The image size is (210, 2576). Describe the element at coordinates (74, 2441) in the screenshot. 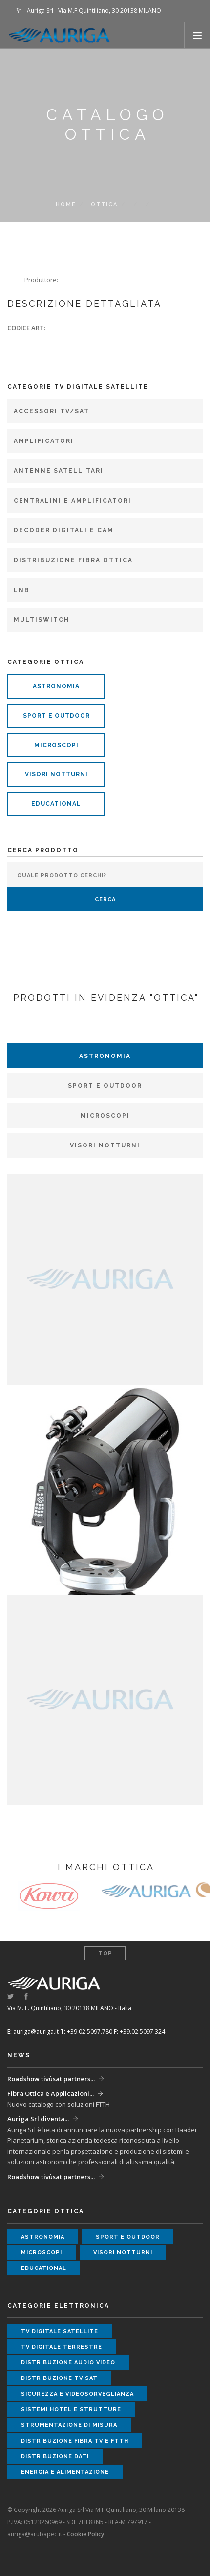

I see `distribuzione fibra tv e ftth` at that location.